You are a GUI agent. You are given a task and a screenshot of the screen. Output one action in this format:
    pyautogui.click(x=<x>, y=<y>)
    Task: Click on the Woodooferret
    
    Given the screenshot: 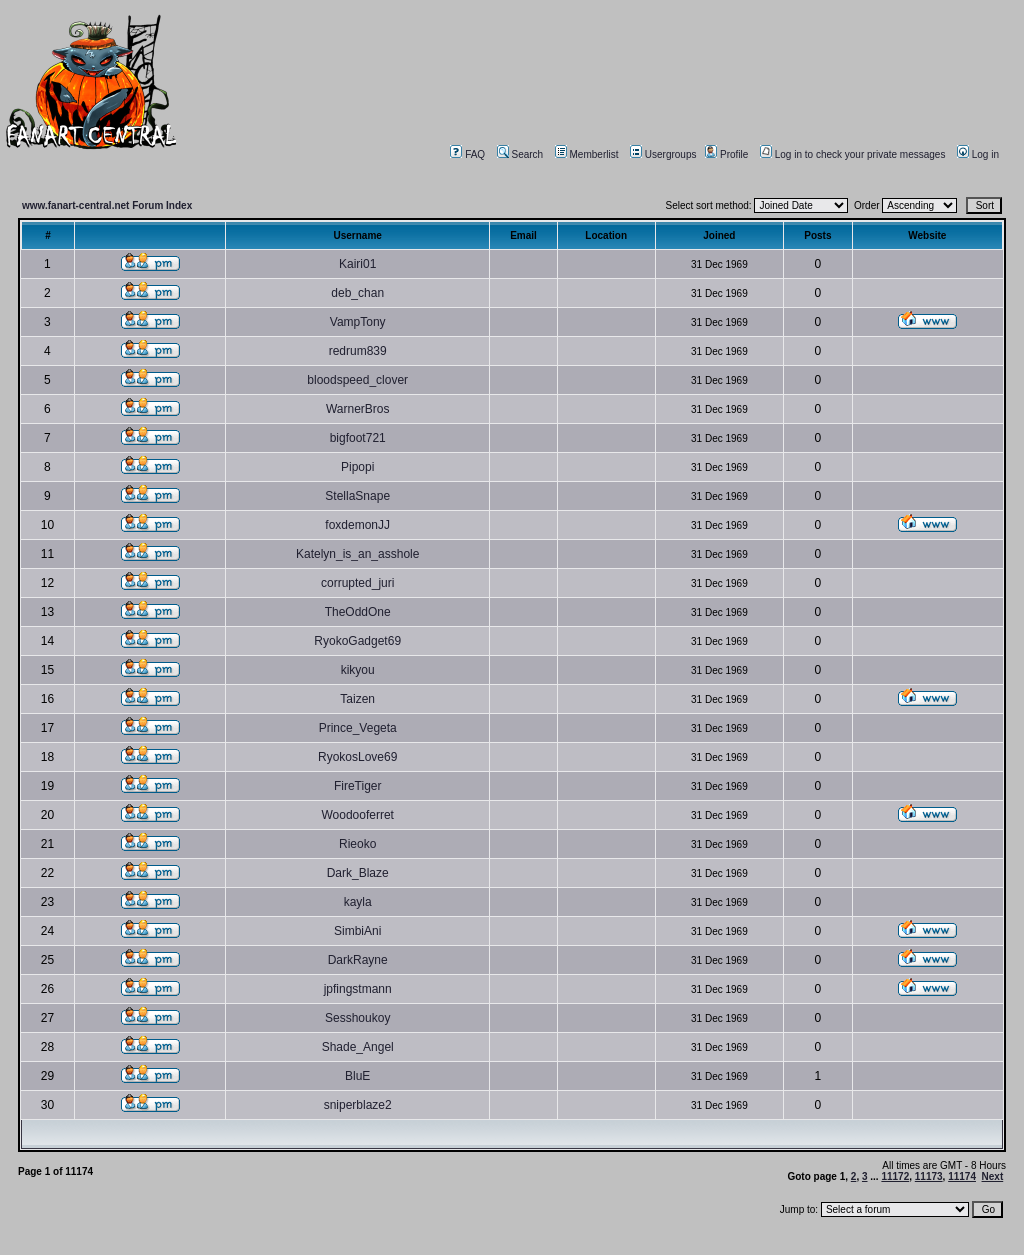 What is the action you would take?
    pyautogui.click(x=357, y=815)
    